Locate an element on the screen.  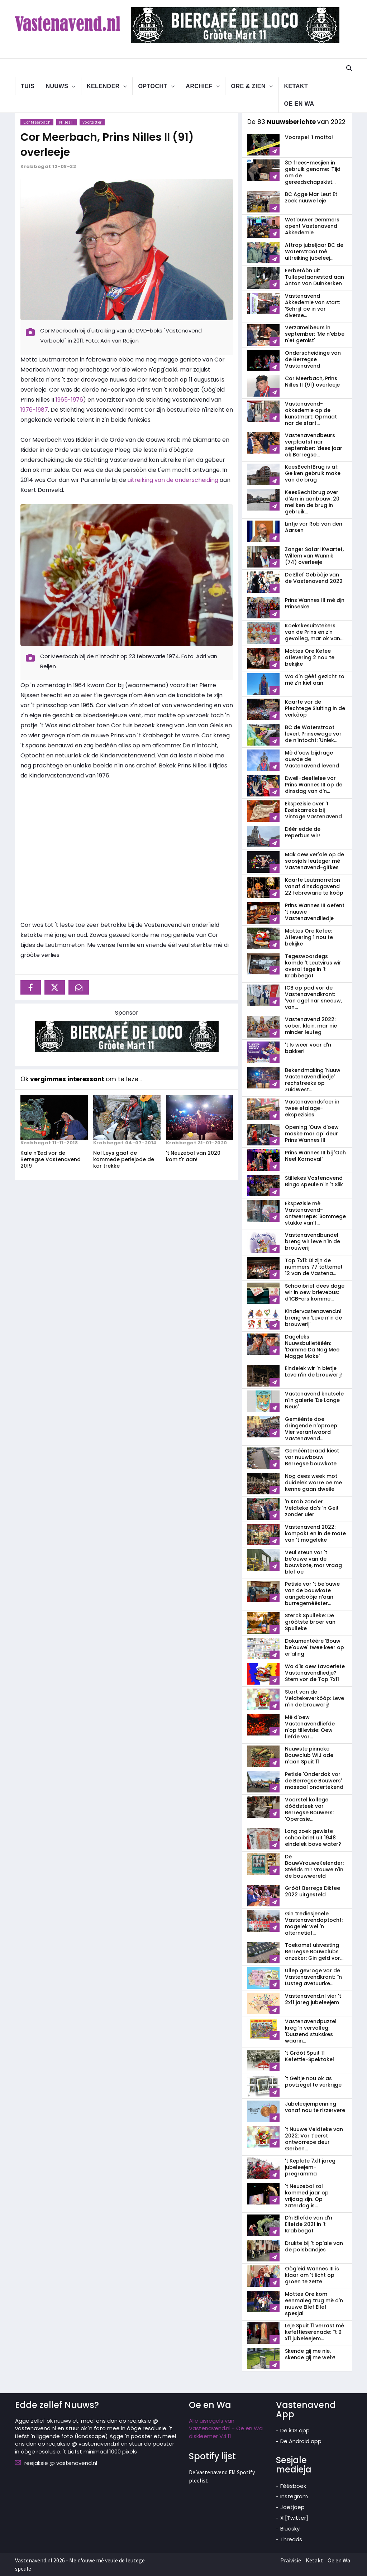
Sterck Spulleke: De gròòtste broer van Spulleke is located at coordinates (310, 1622).